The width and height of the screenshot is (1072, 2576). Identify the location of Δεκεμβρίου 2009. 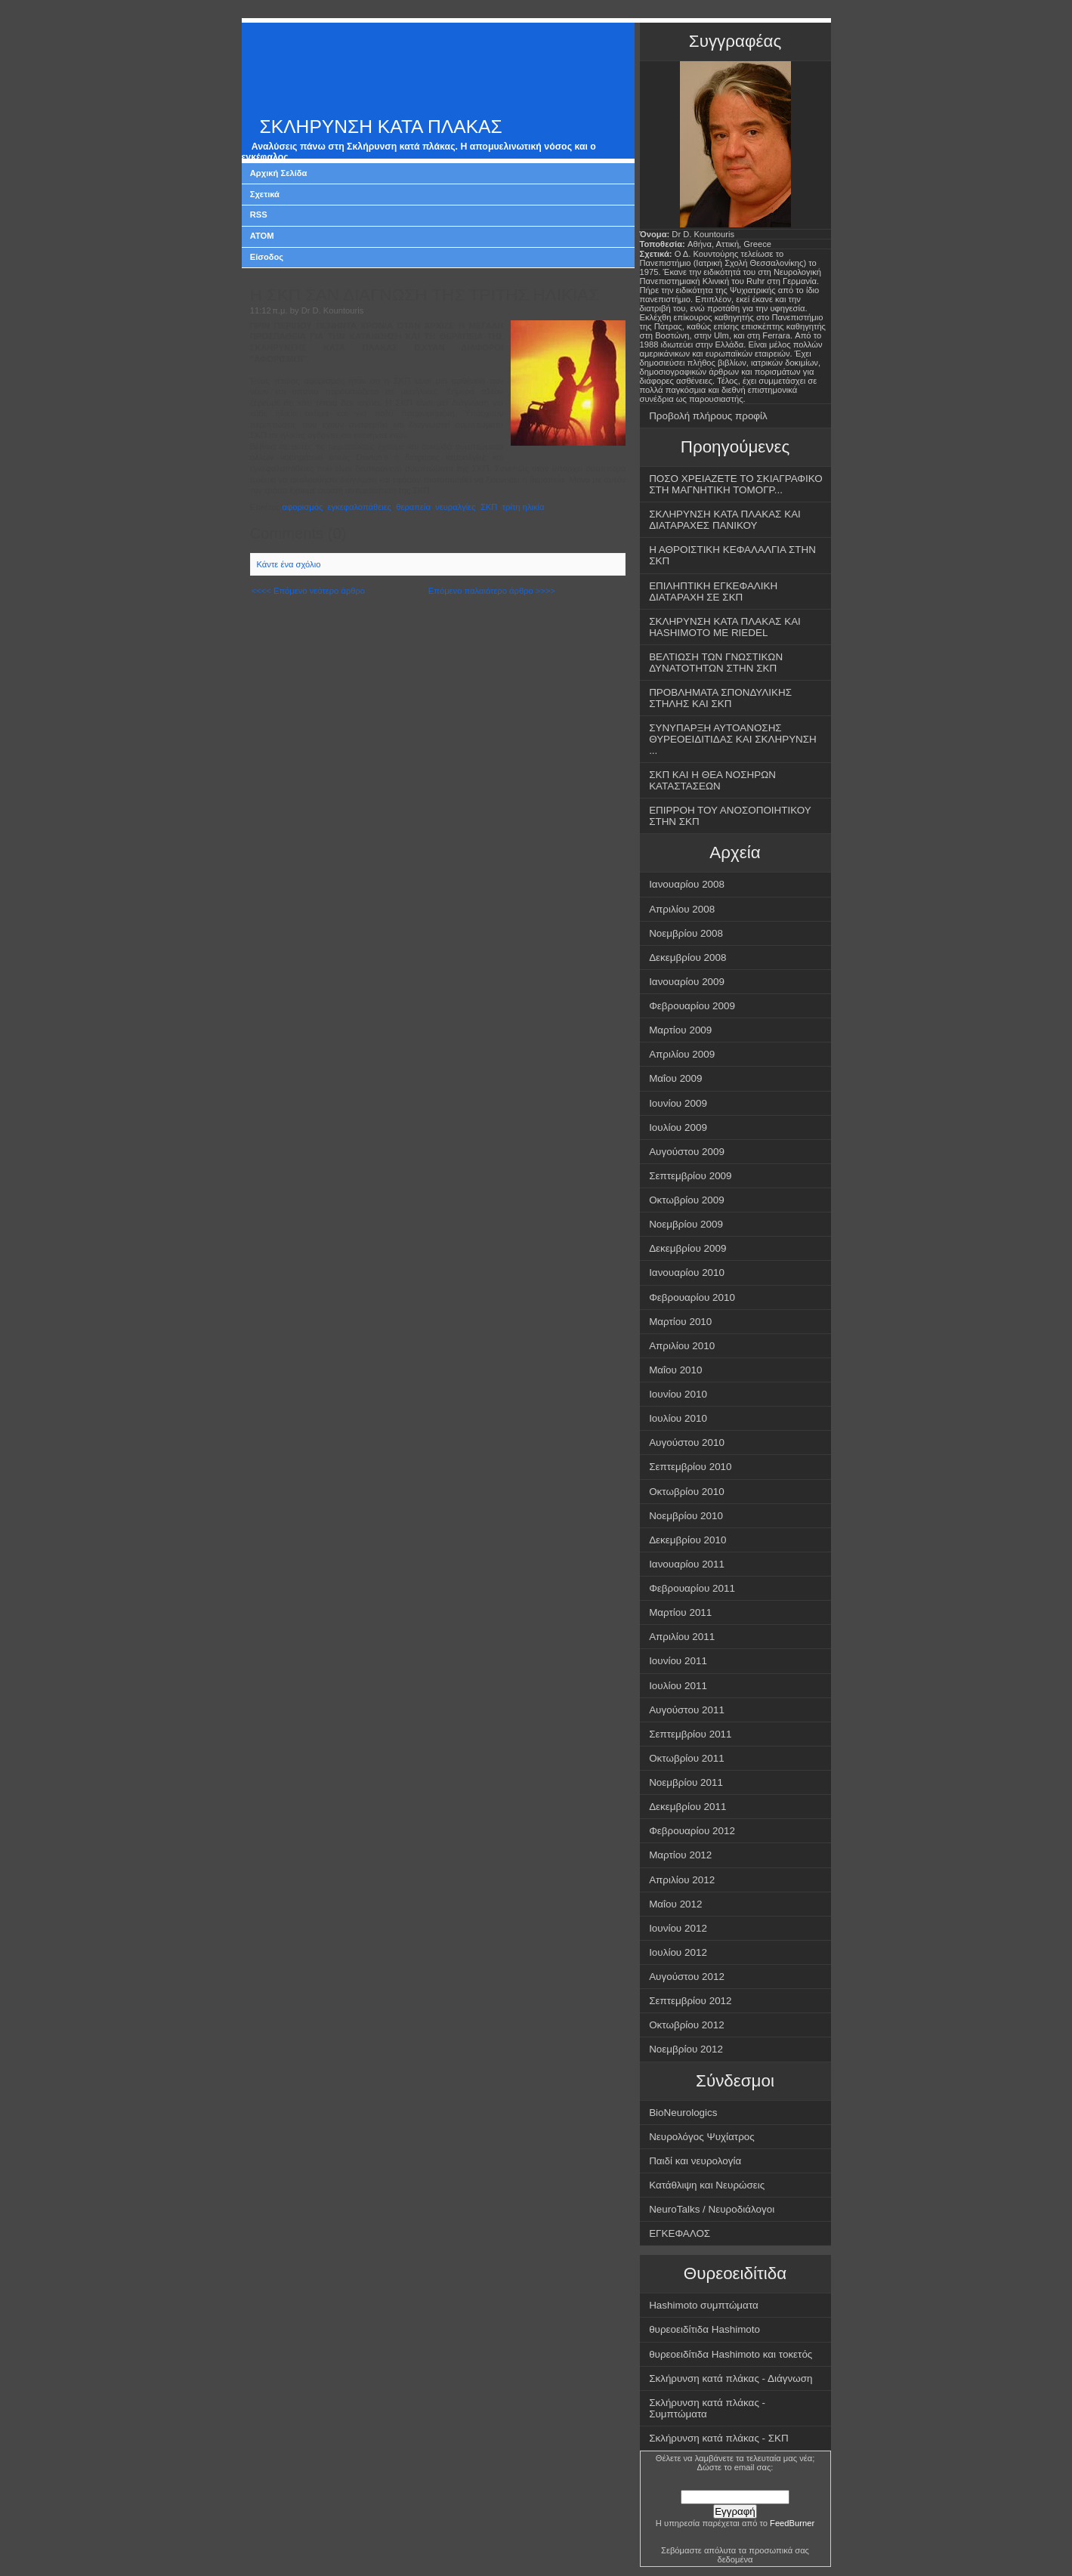
(687, 1248).